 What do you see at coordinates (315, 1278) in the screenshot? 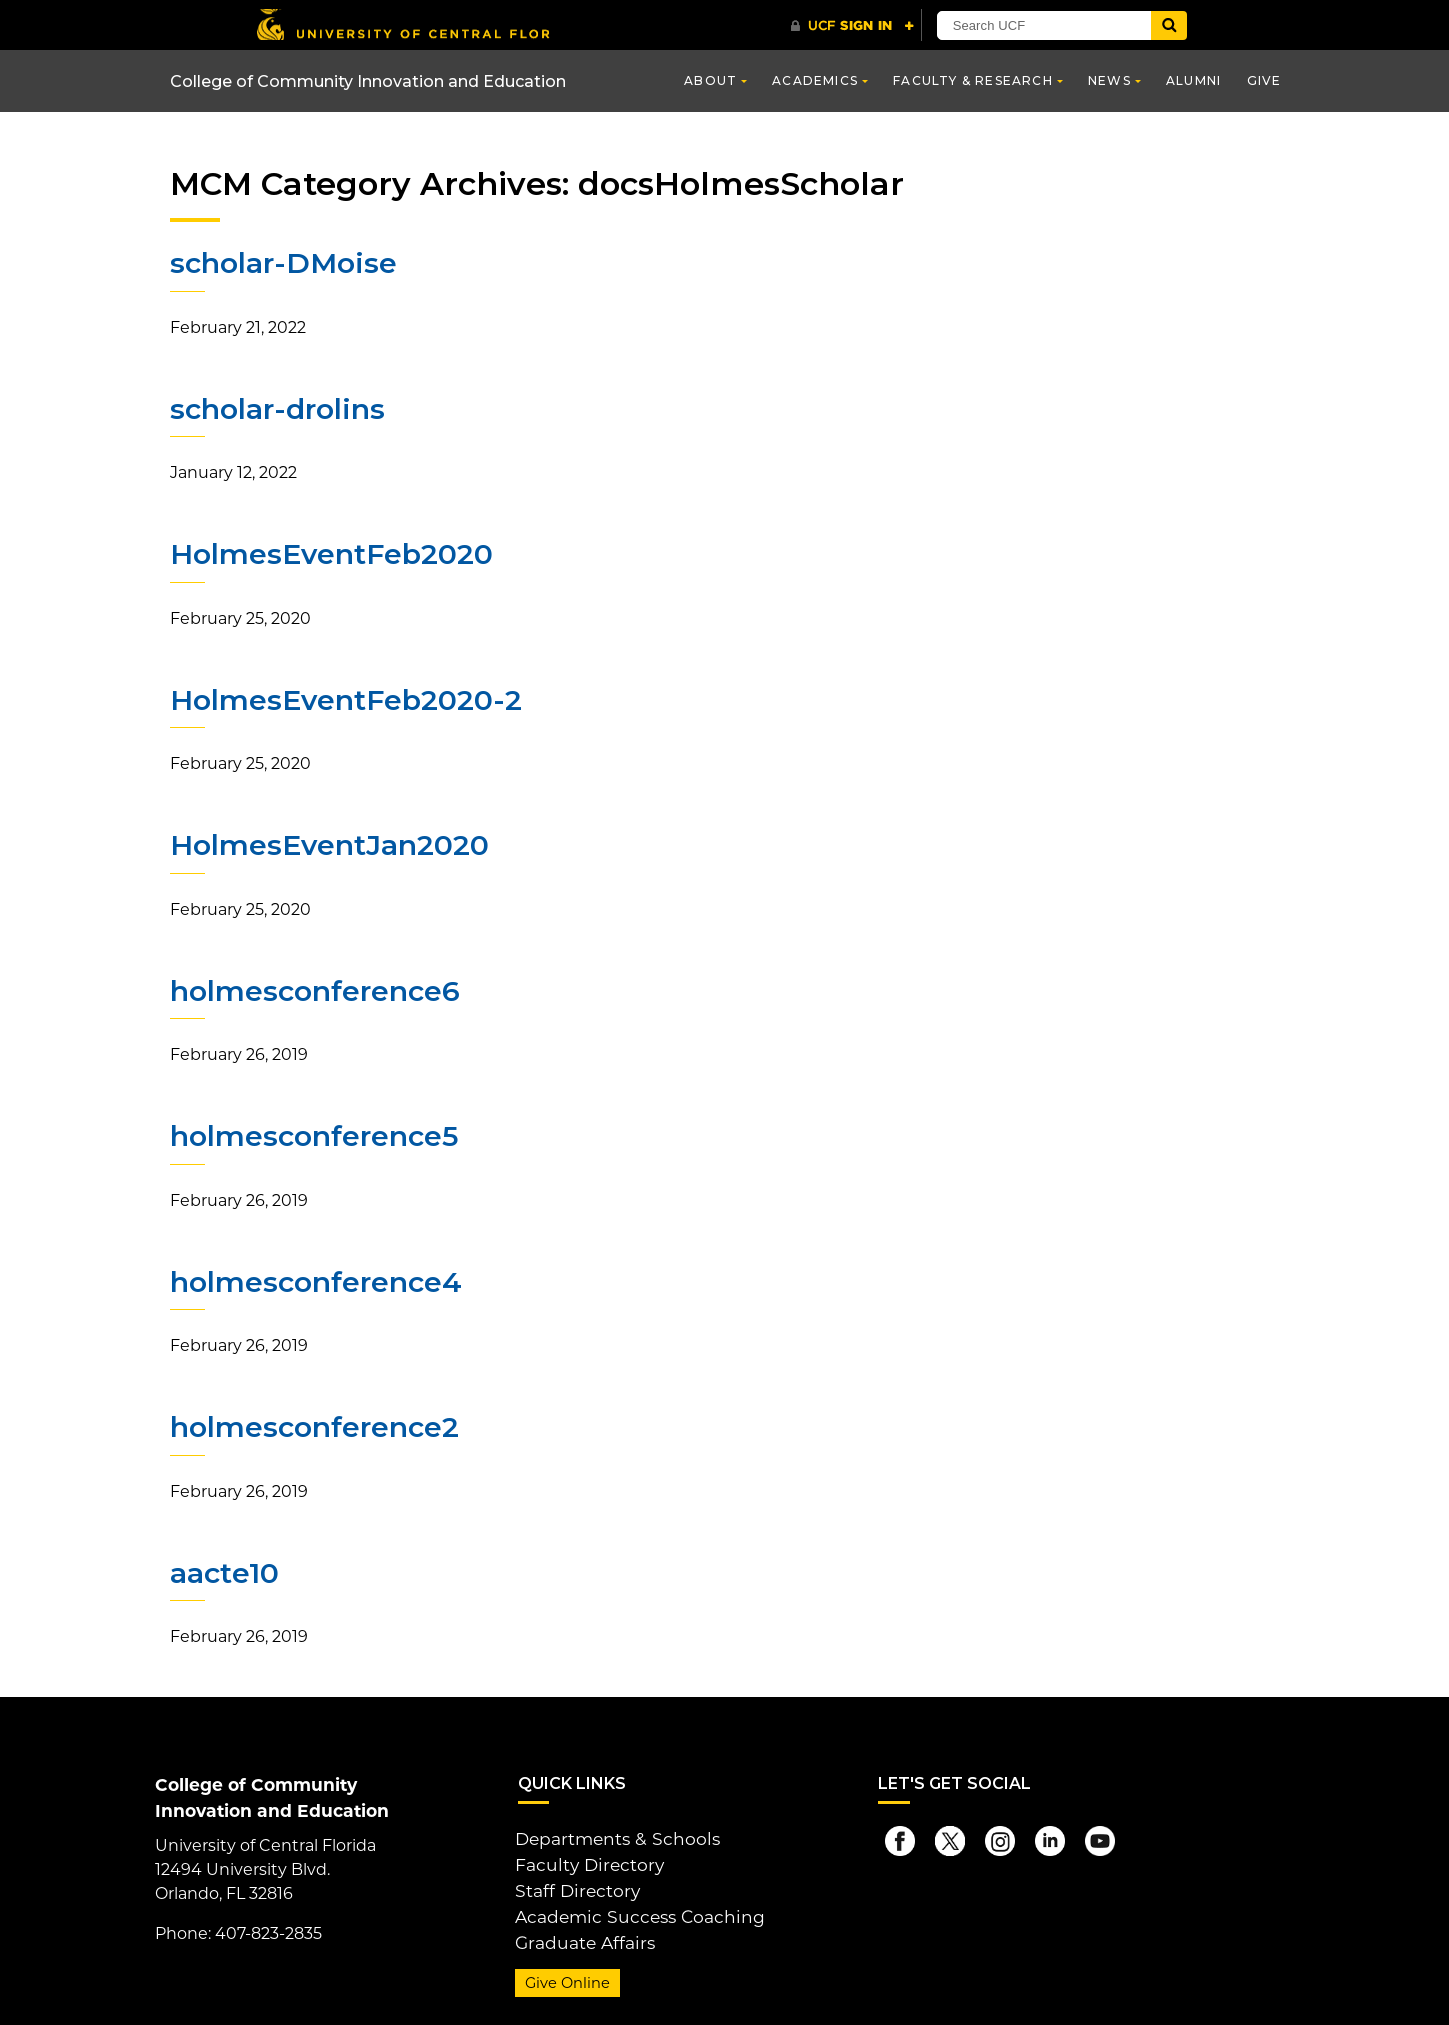
I see `holmesconference4` at bounding box center [315, 1278].